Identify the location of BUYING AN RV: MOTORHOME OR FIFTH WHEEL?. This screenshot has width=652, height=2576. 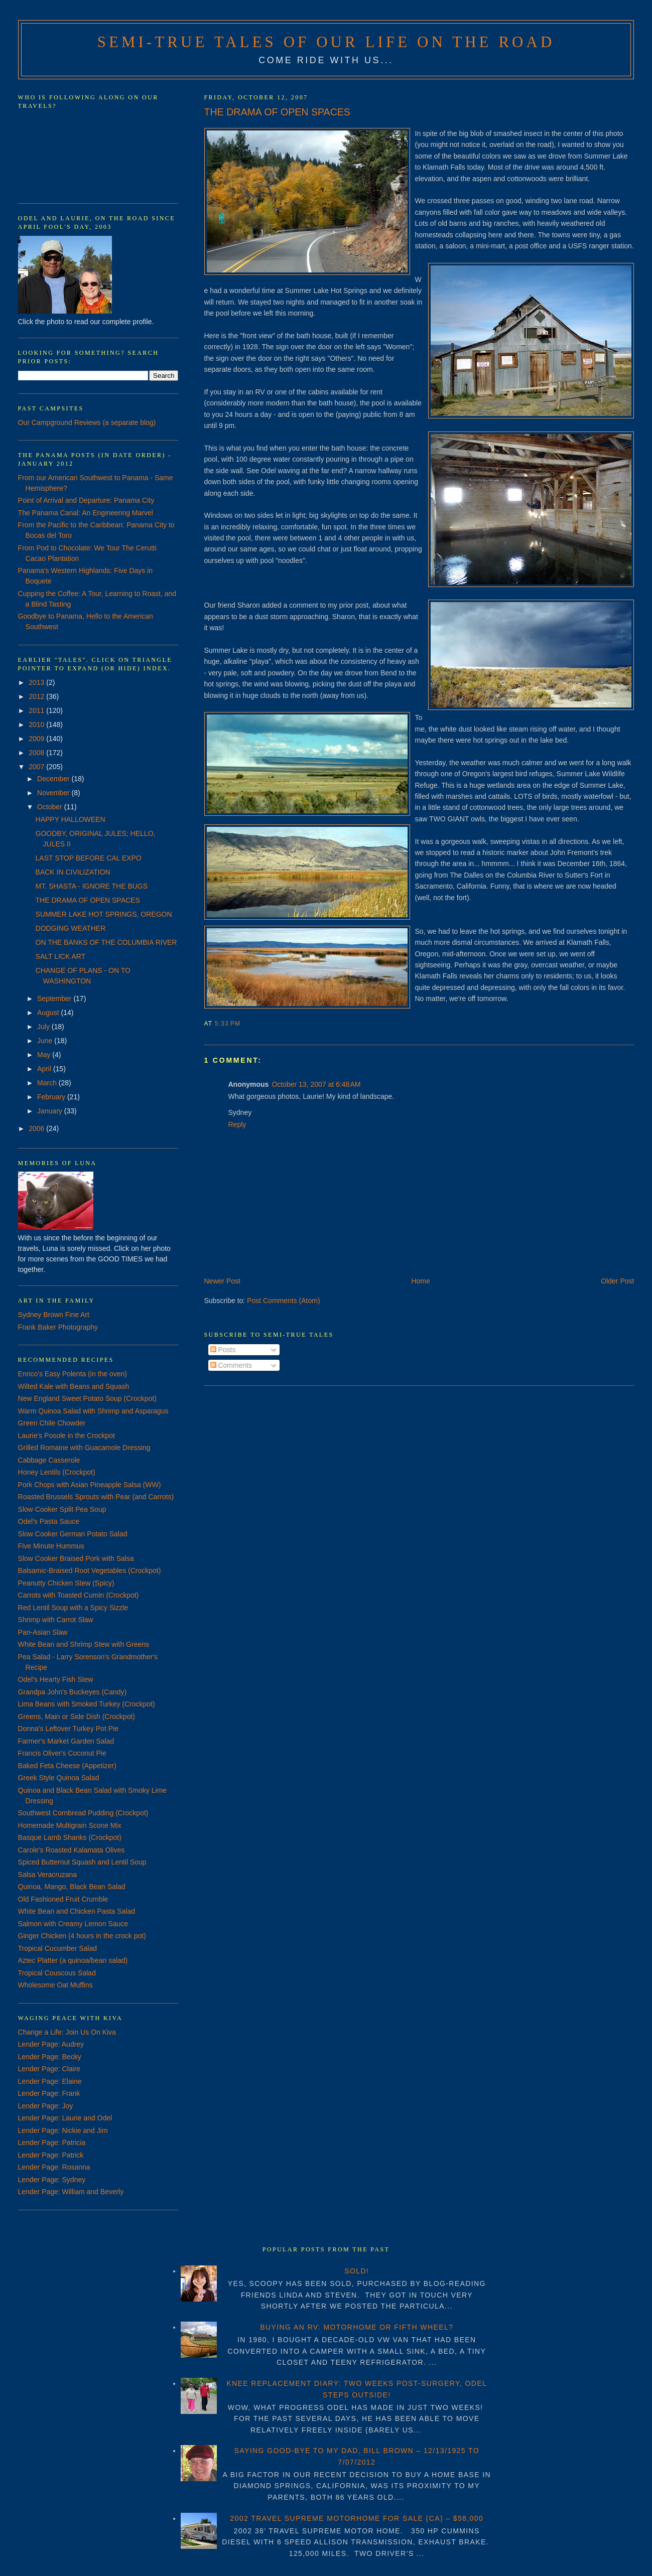
(356, 2327).